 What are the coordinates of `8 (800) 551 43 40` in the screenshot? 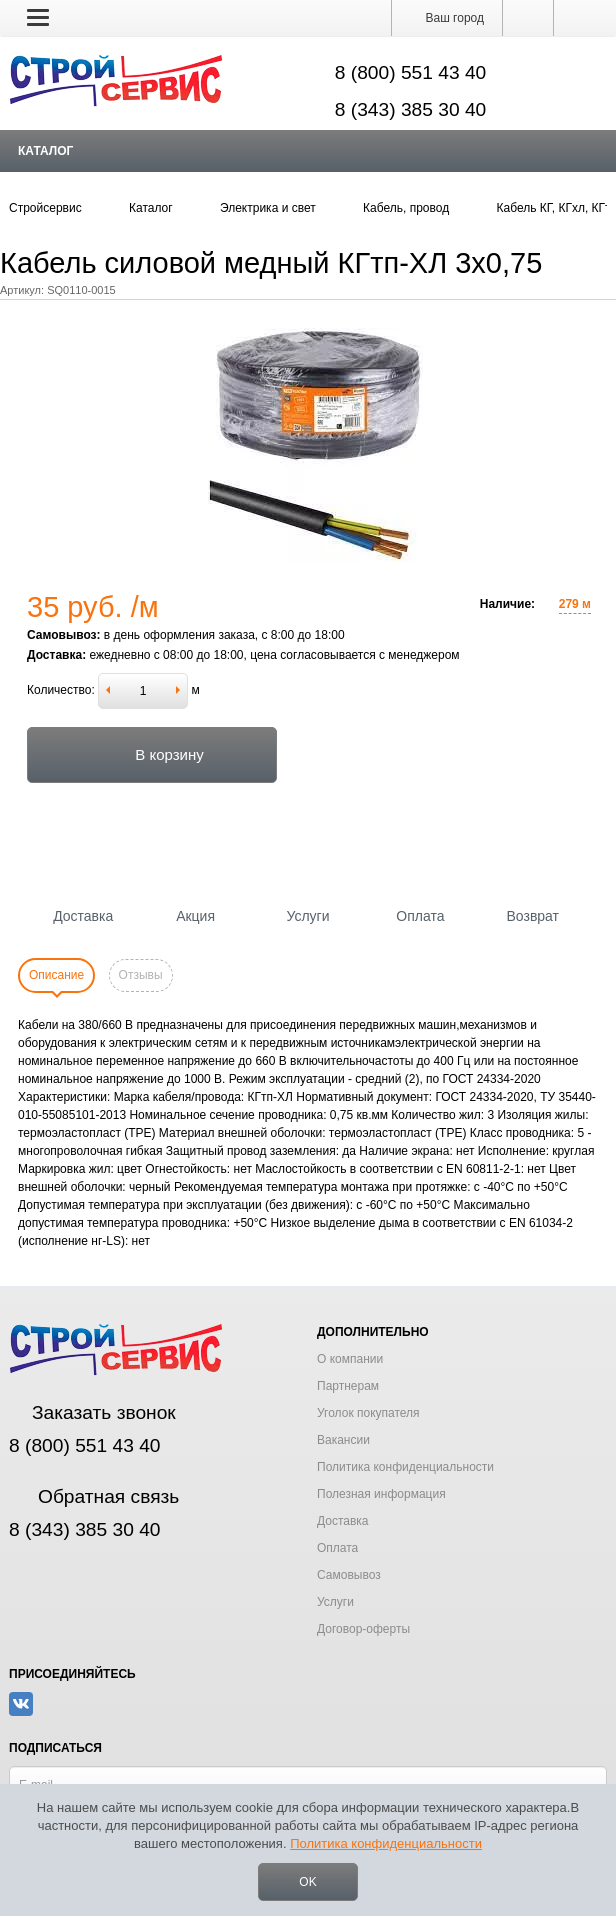 It's located at (411, 72).